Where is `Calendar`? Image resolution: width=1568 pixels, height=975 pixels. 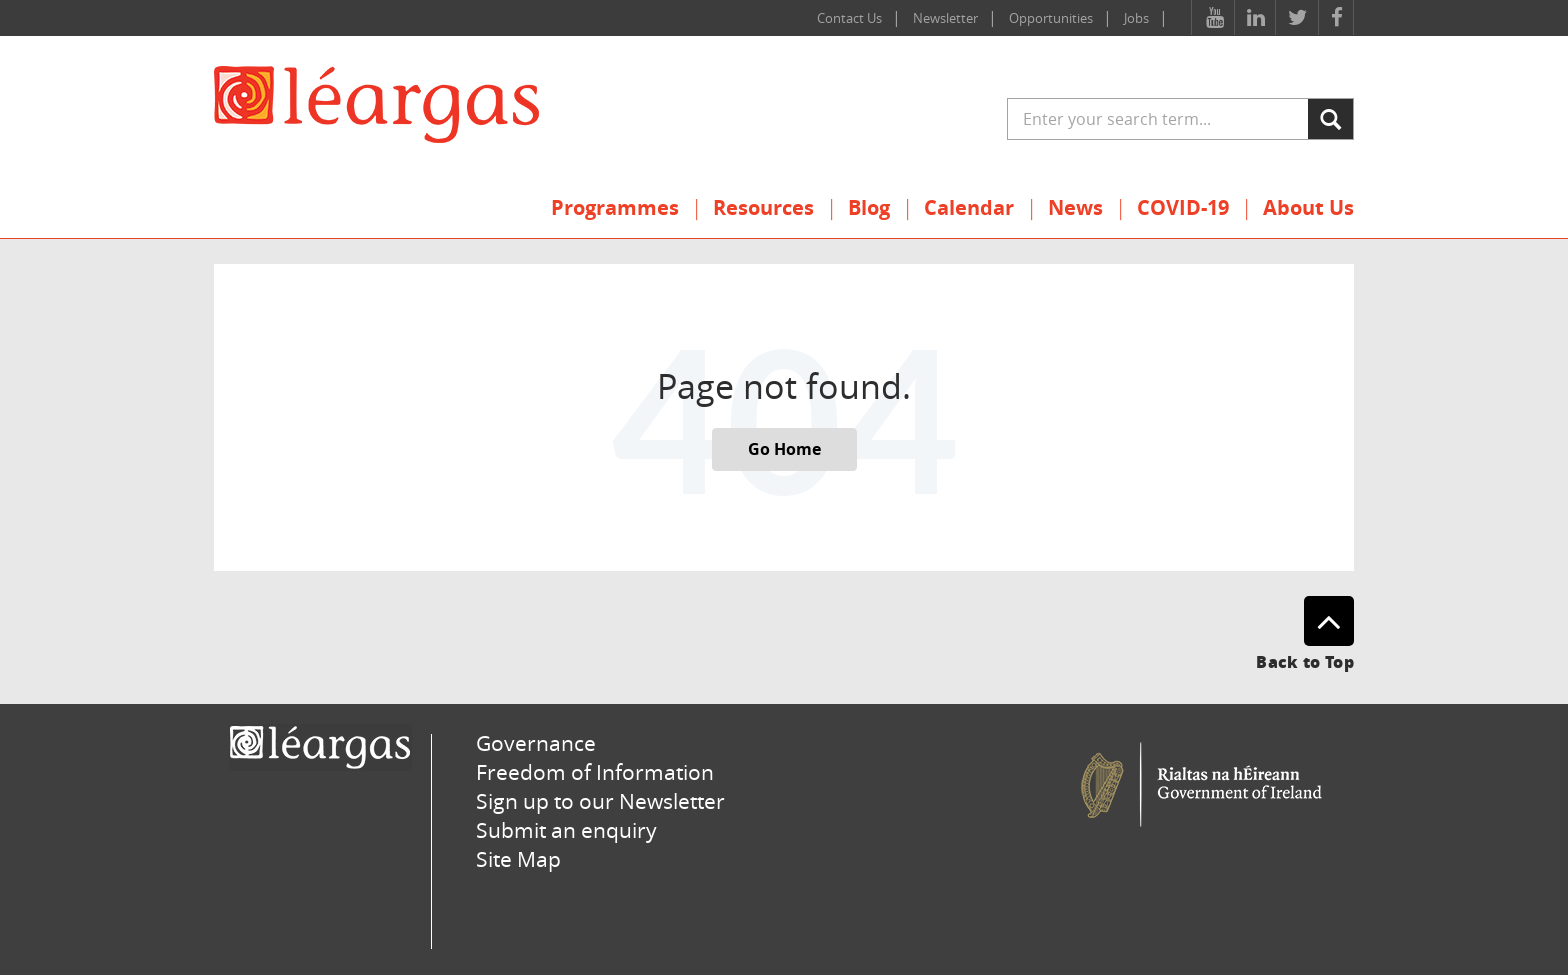
Calendar is located at coordinates (969, 207).